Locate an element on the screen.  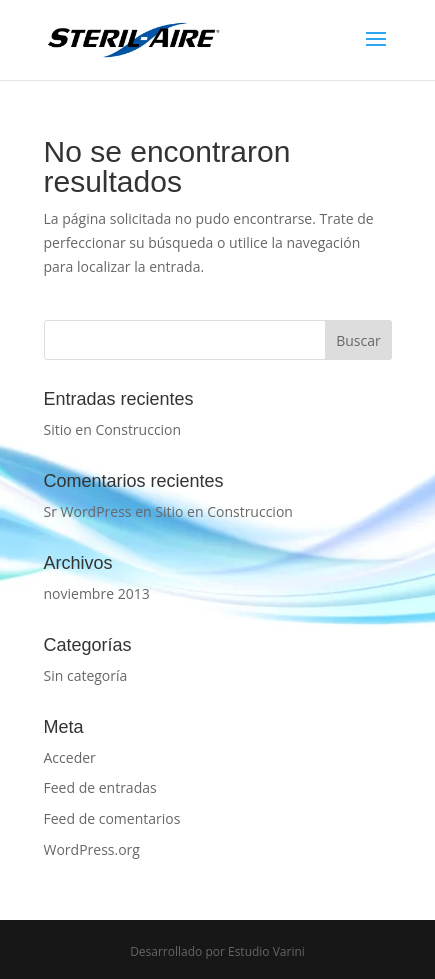
Feed de comentarios is located at coordinates (112, 818).